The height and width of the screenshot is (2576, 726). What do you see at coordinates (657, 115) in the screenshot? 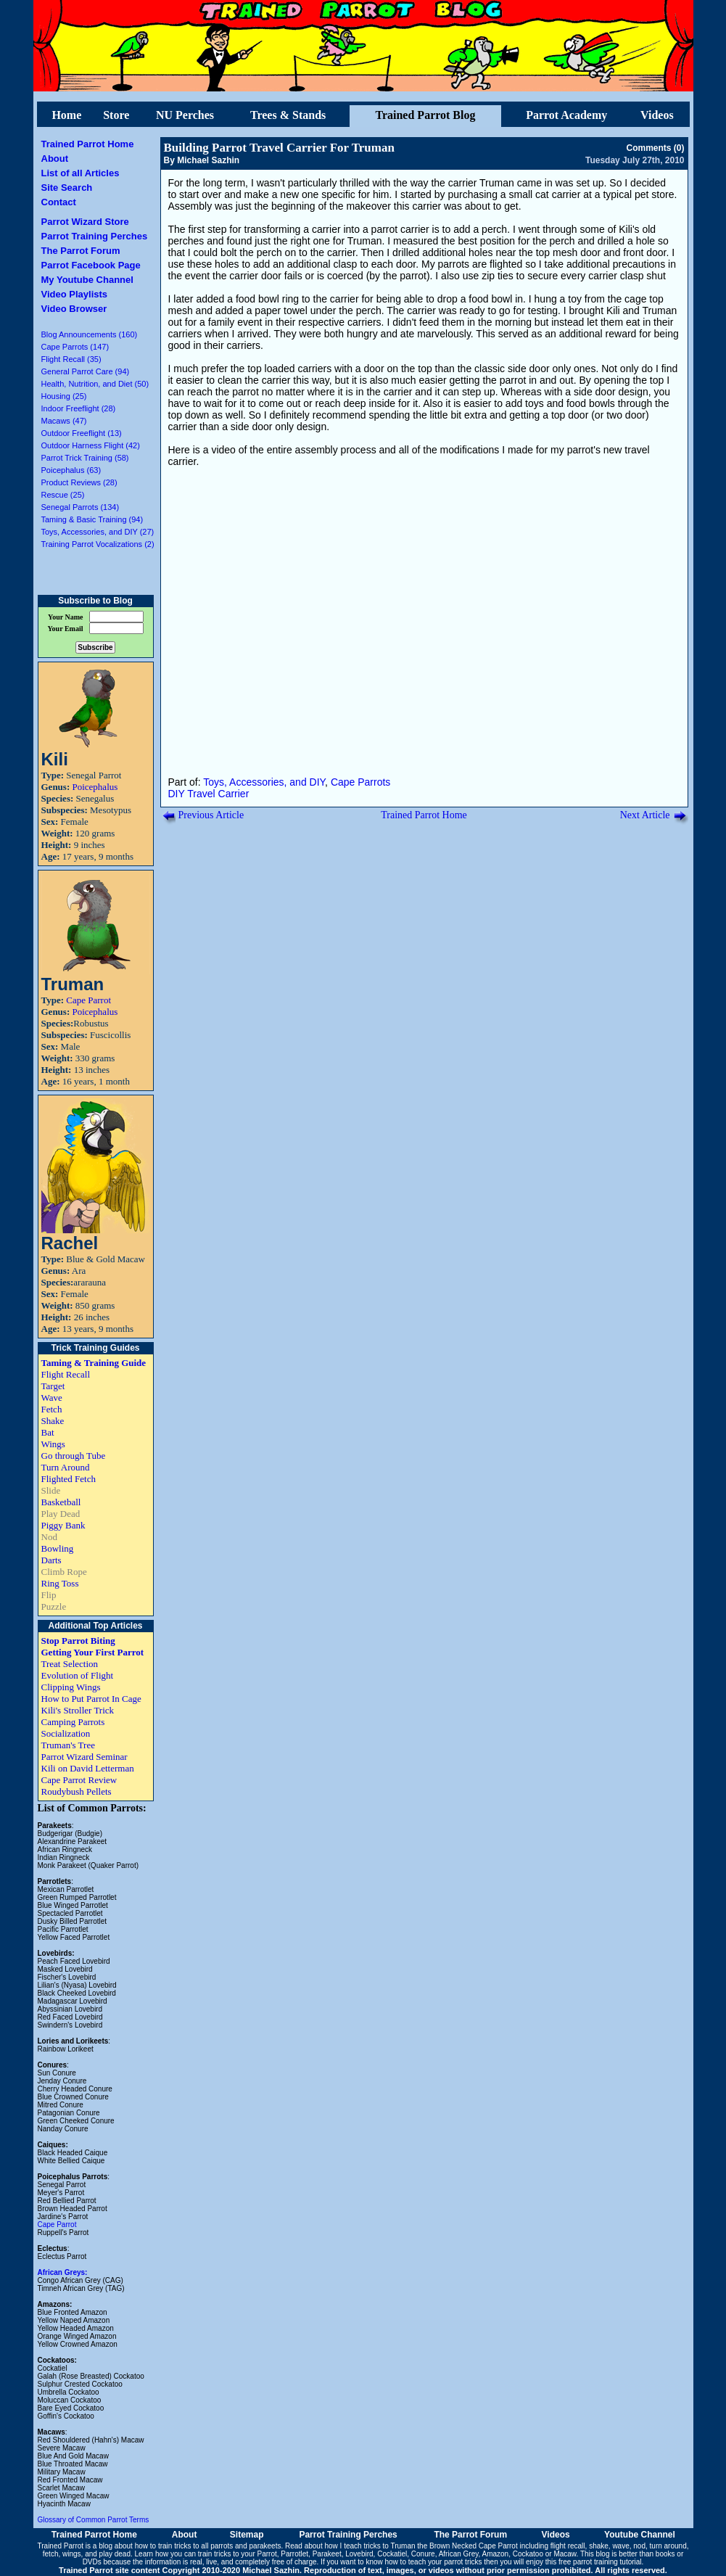
I see `Videos` at bounding box center [657, 115].